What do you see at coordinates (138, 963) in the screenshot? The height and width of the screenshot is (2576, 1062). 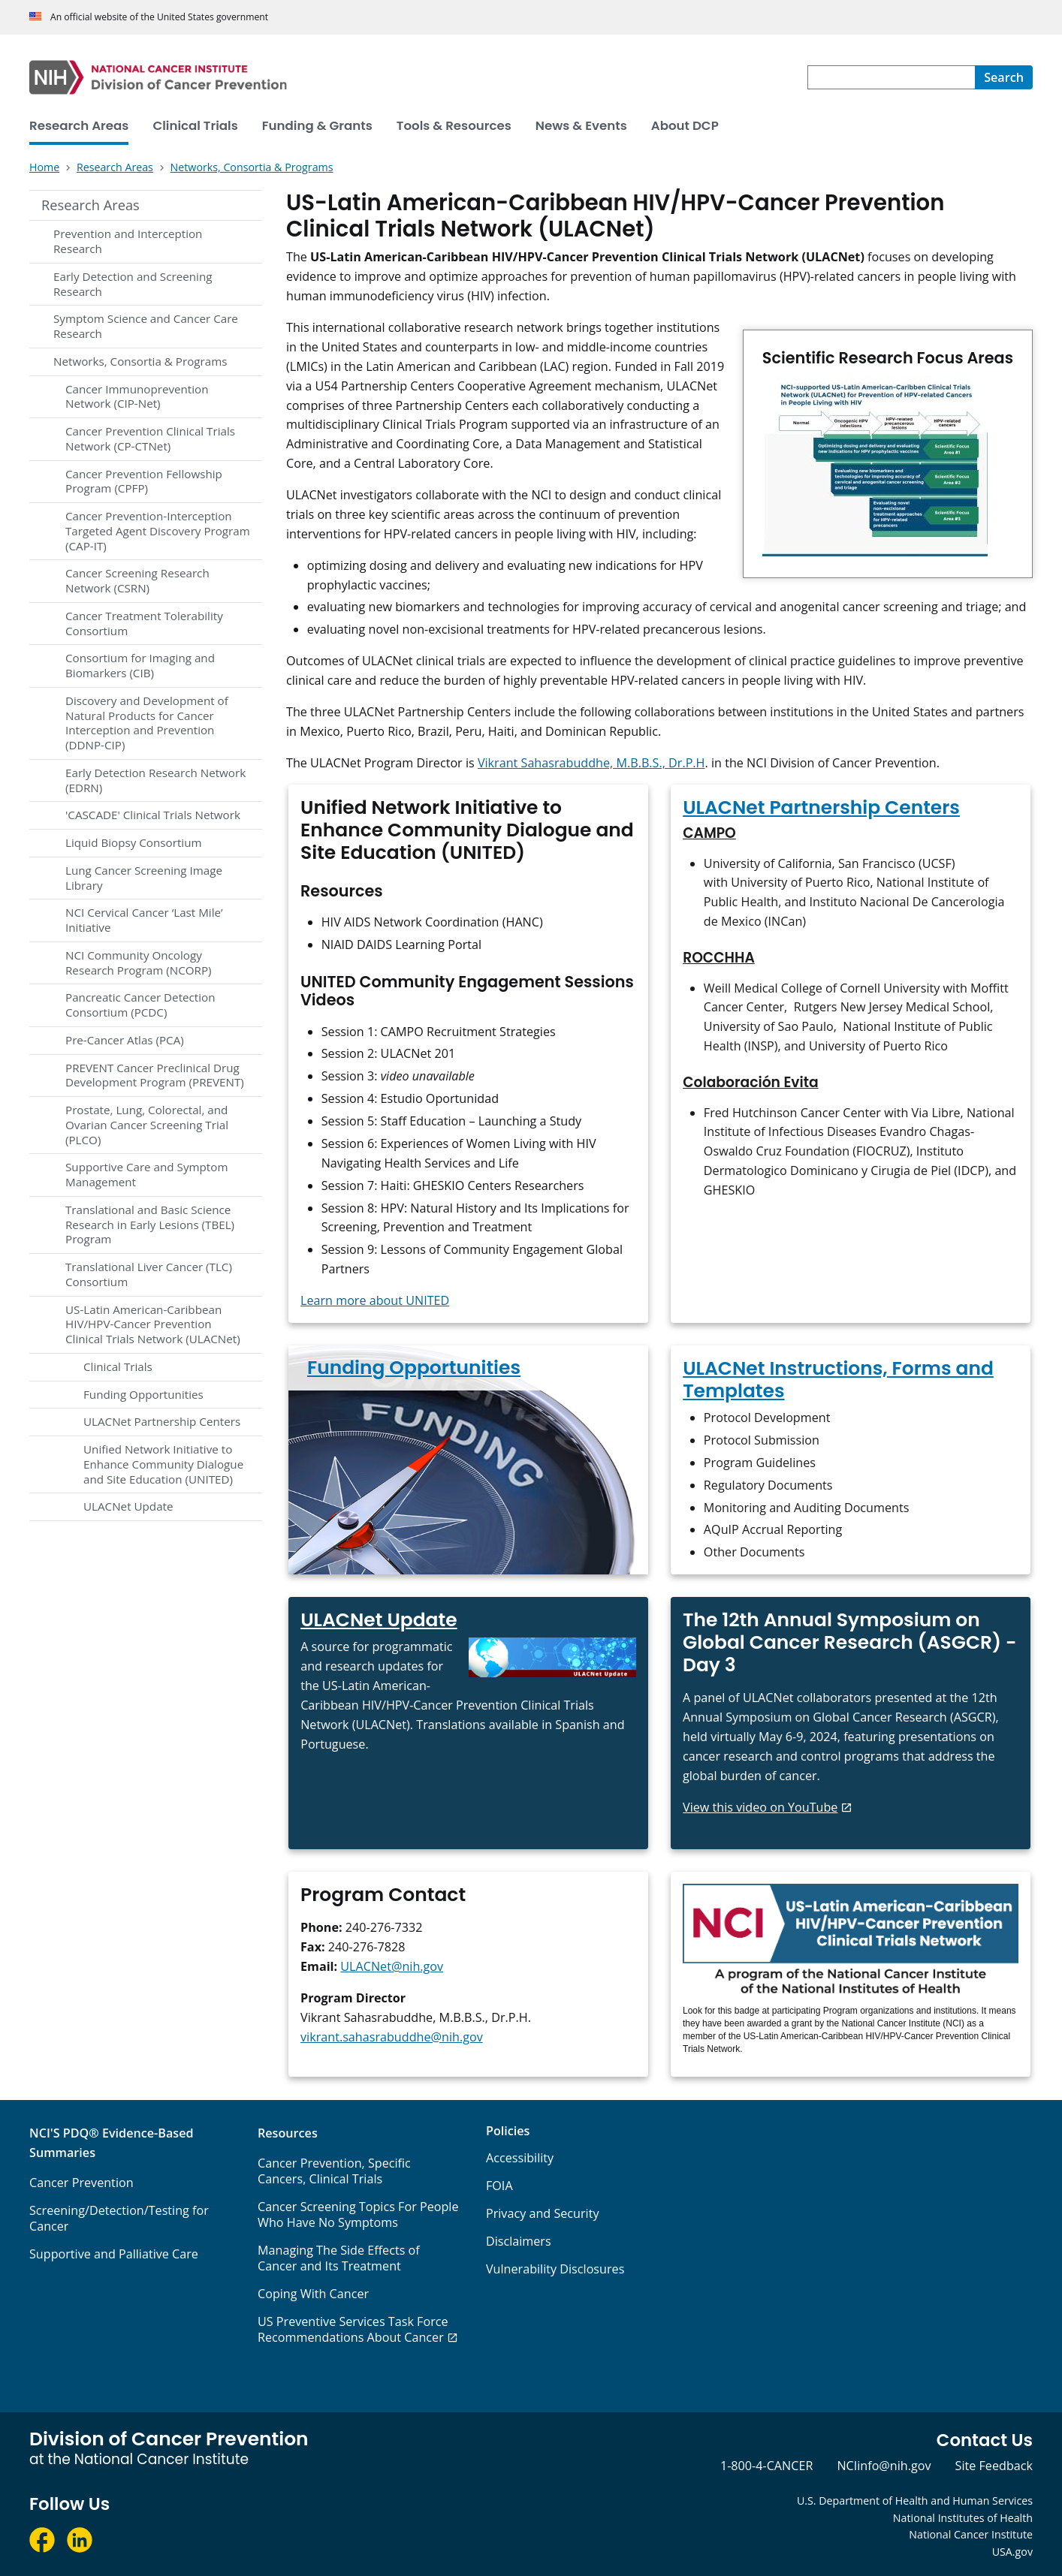 I see `NCI Community Oncology Research Program (NCORP)` at bounding box center [138, 963].